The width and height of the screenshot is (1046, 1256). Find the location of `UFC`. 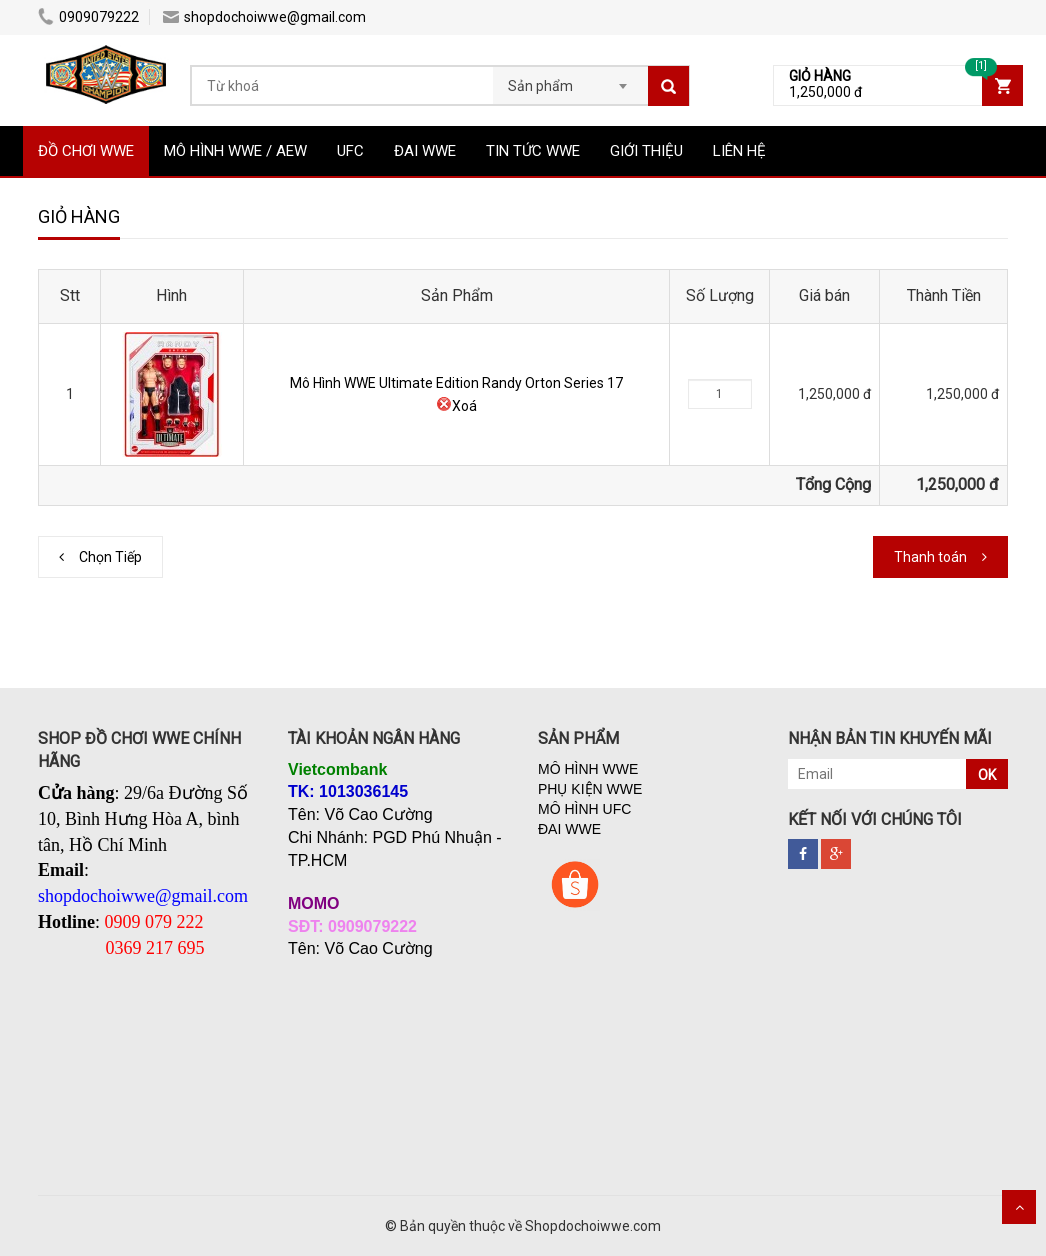

UFC is located at coordinates (350, 151).